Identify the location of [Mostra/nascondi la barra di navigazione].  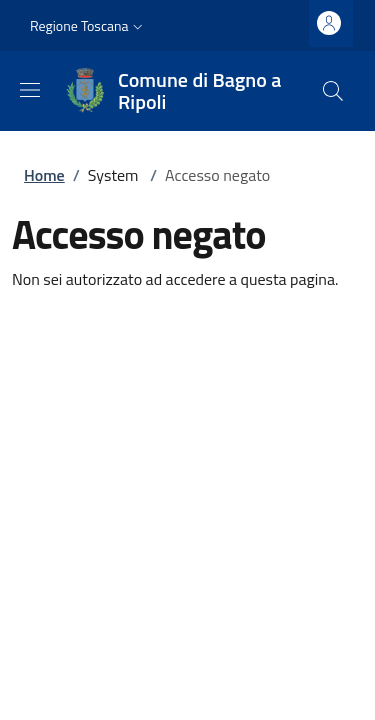
(30, 90).